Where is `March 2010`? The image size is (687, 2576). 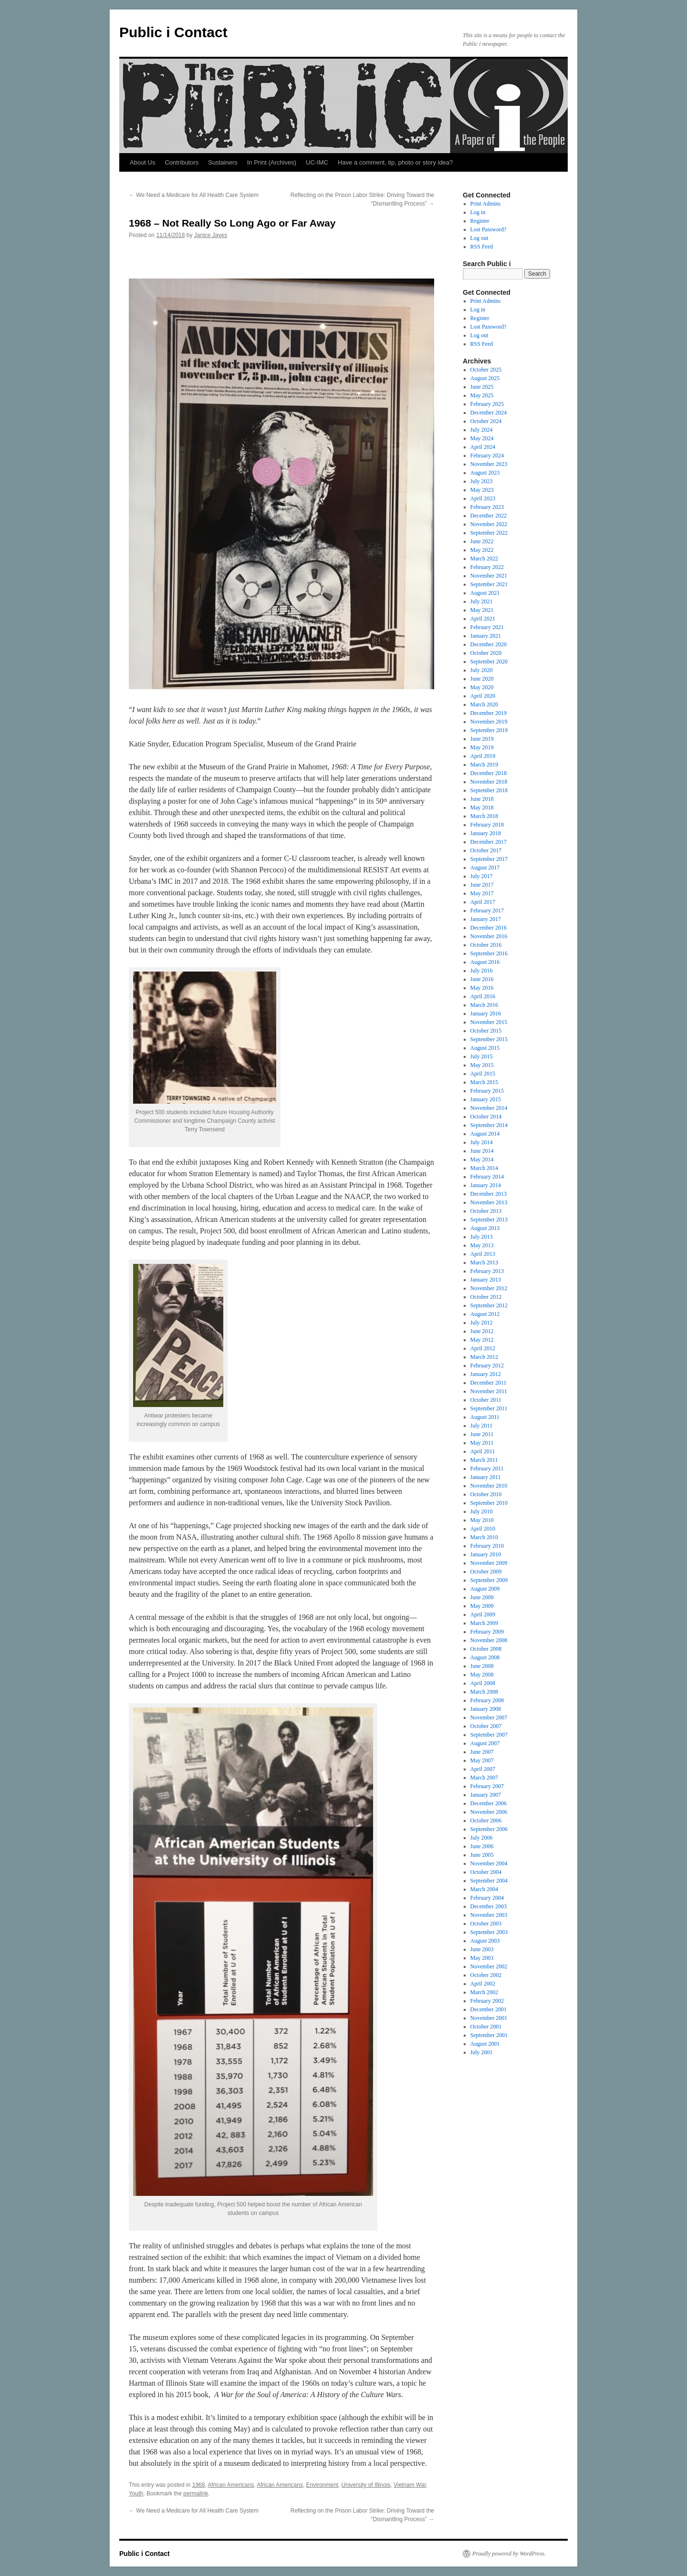
March 2010 is located at coordinates (484, 1537).